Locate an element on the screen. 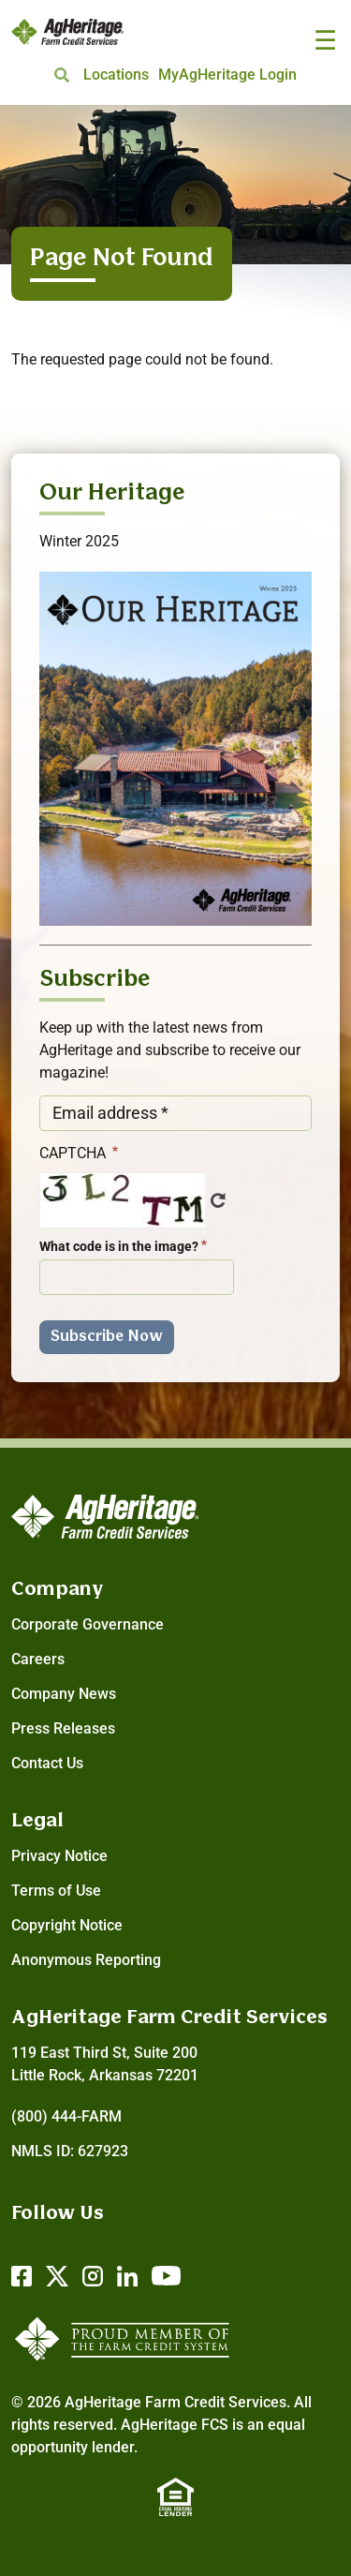 This screenshot has height=2576, width=351. Contact Us is located at coordinates (47, 1763).